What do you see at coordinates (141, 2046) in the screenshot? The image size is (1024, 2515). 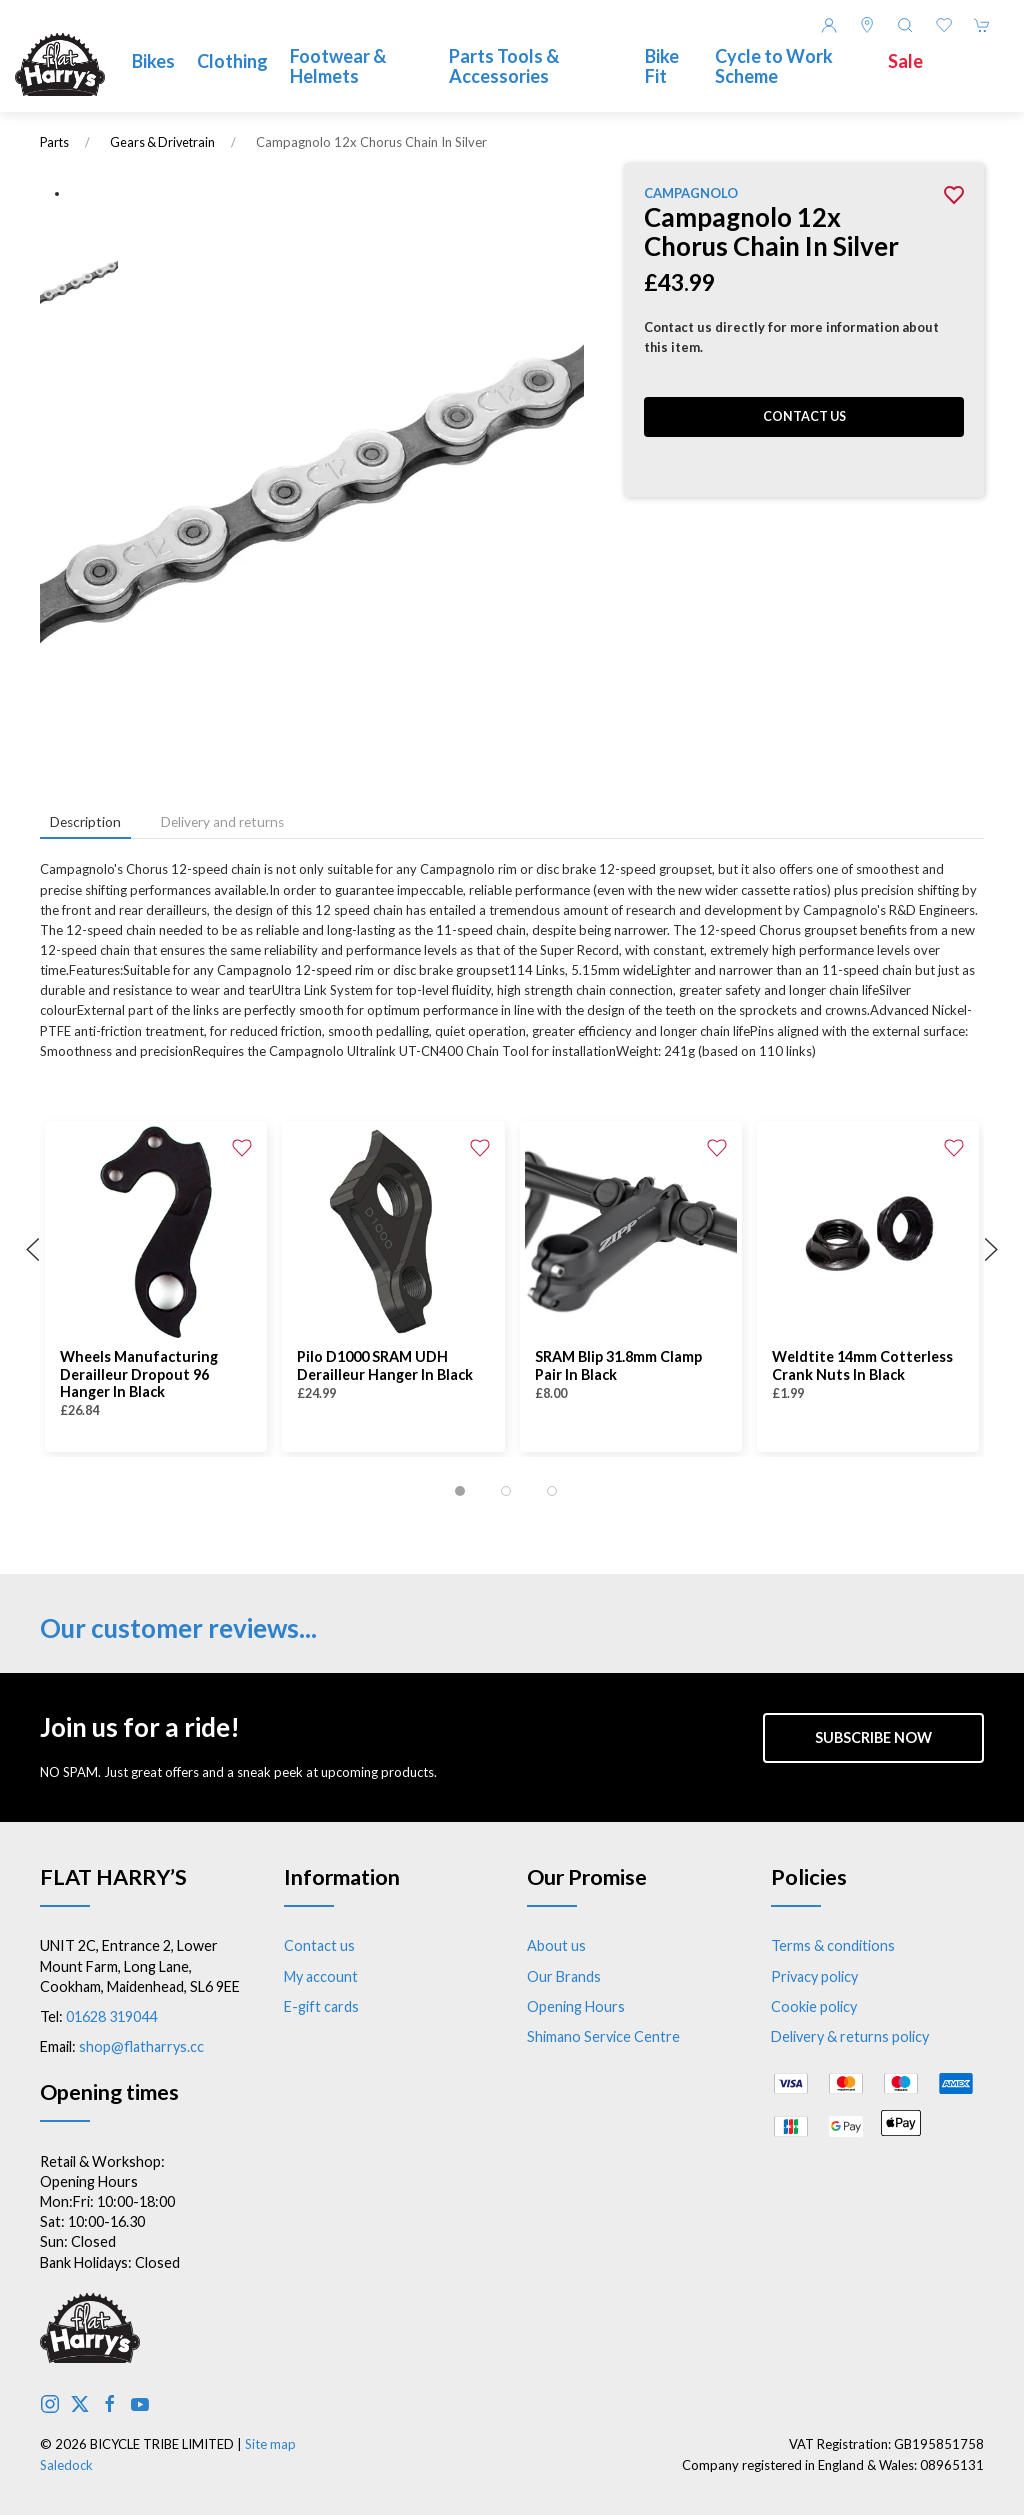 I see `shop@flatharrys.cc` at bounding box center [141, 2046].